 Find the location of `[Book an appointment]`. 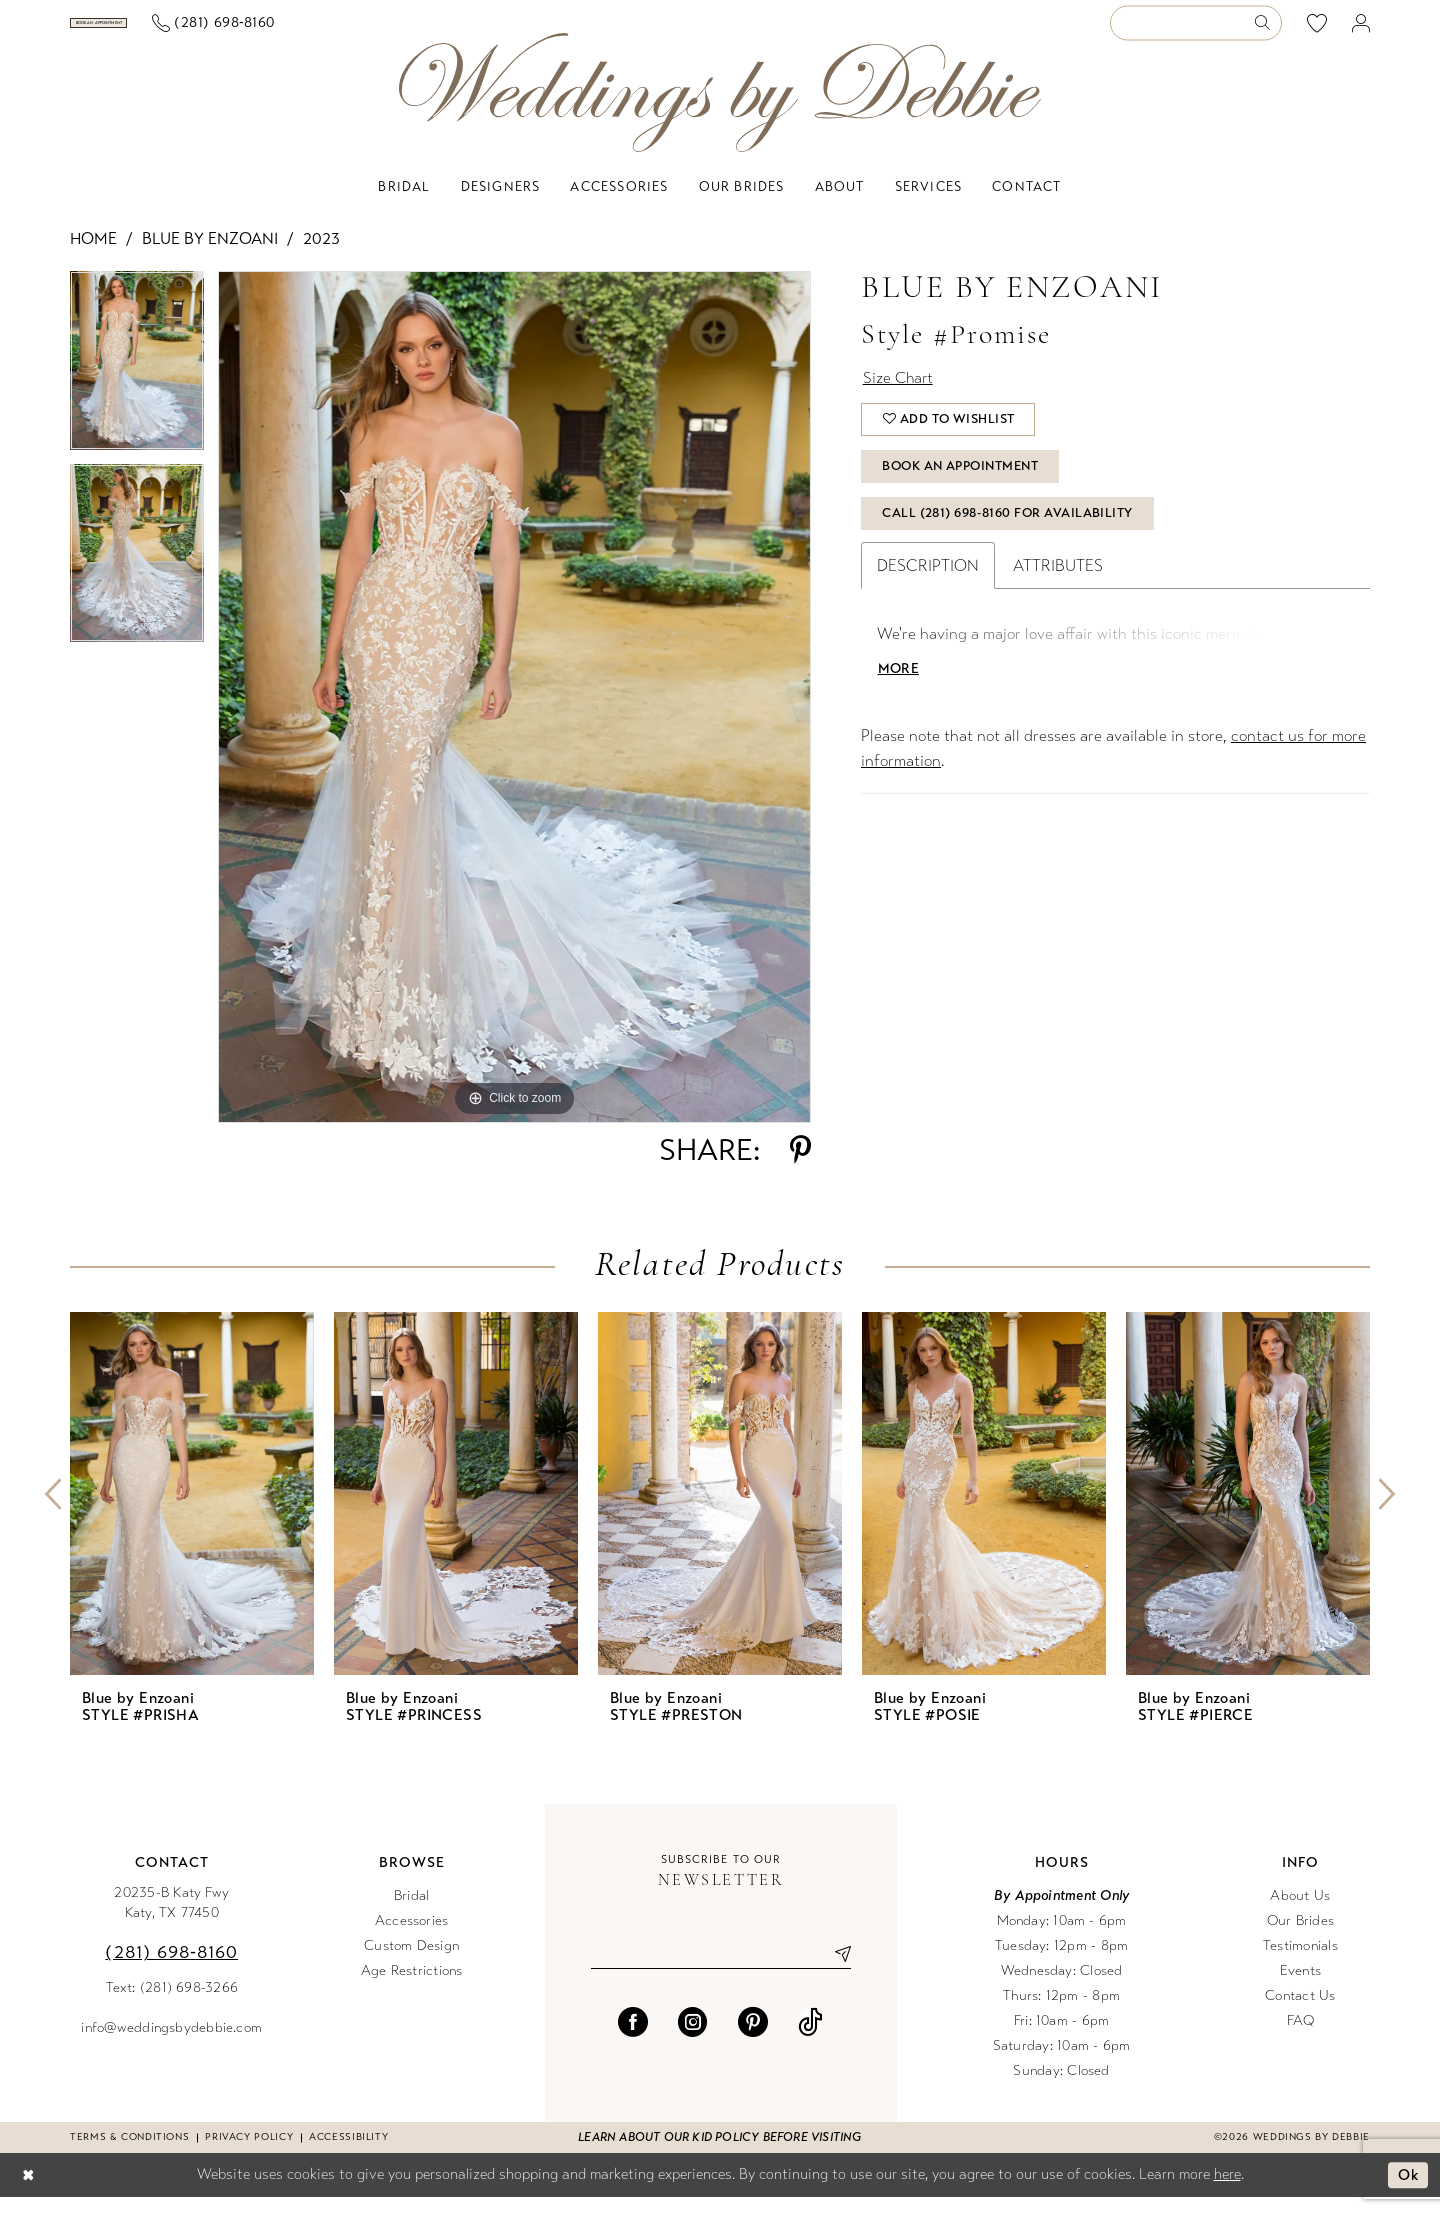

[Book an appointment] is located at coordinates (168, 31).